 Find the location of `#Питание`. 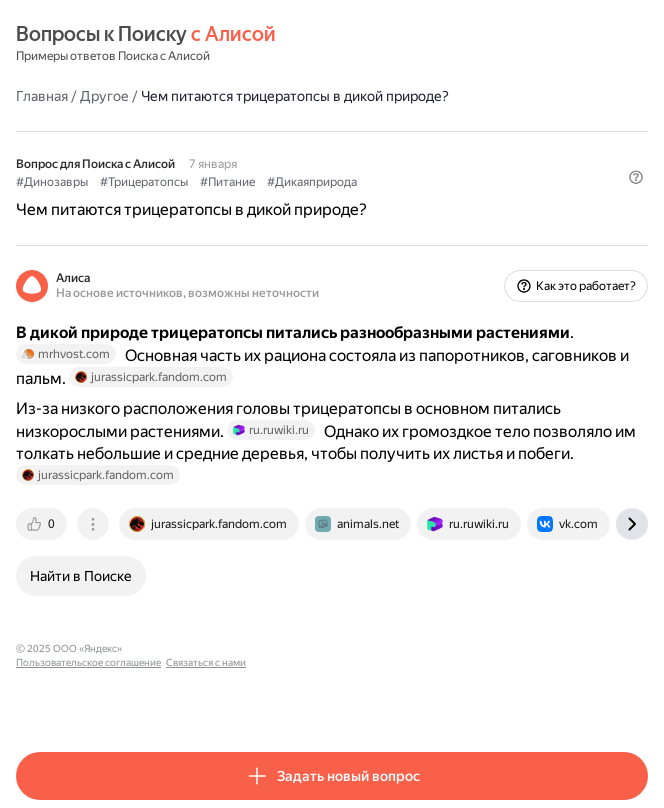

#Питание is located at coordinates (227, 182).